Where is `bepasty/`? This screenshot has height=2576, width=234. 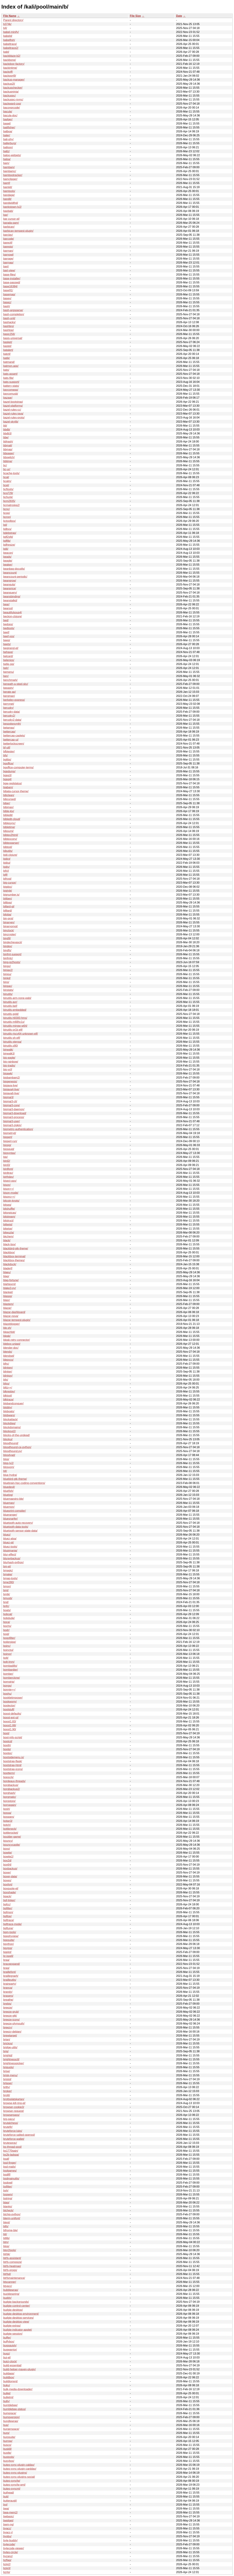
bepasty/ is located at coordinates (8, 687).